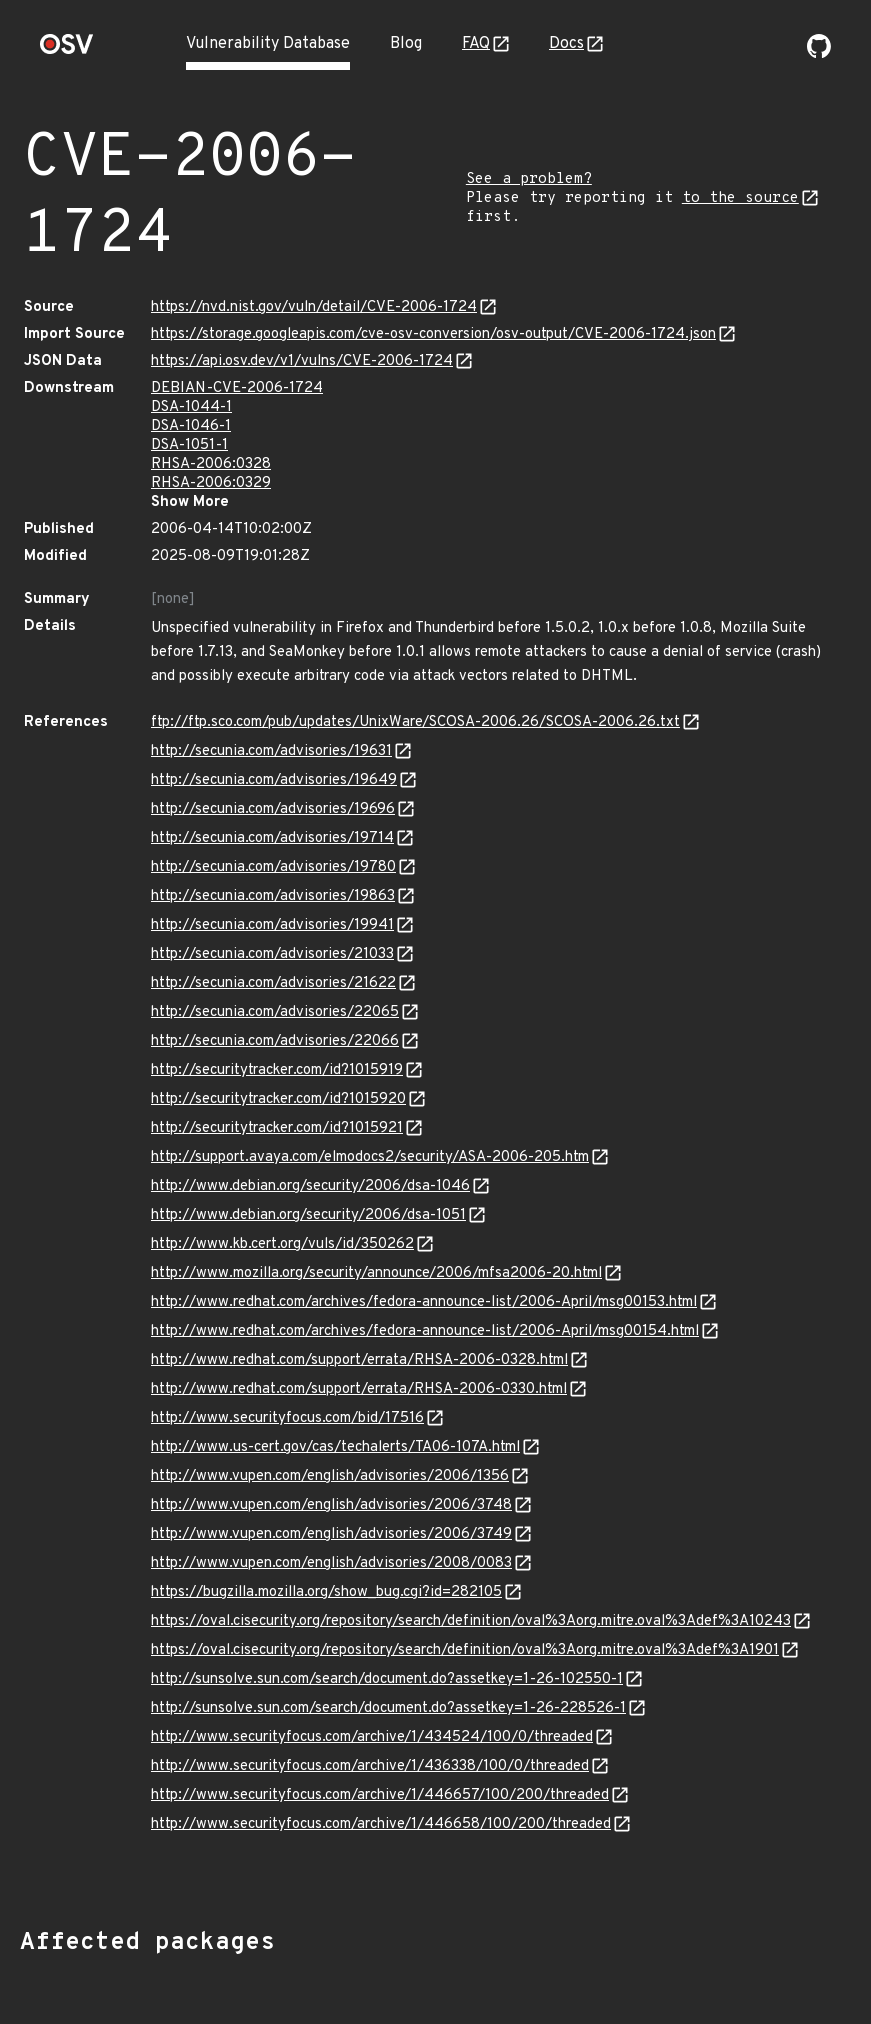 Image resolution: width=871 pixels, height=2024 pixels. What do you see at coordinates (359, 1360) in the screenshot?
I see `http://www.redhat.com/support/errata/RHSA-2006-0328.html` at bounding box center [359, 1360].